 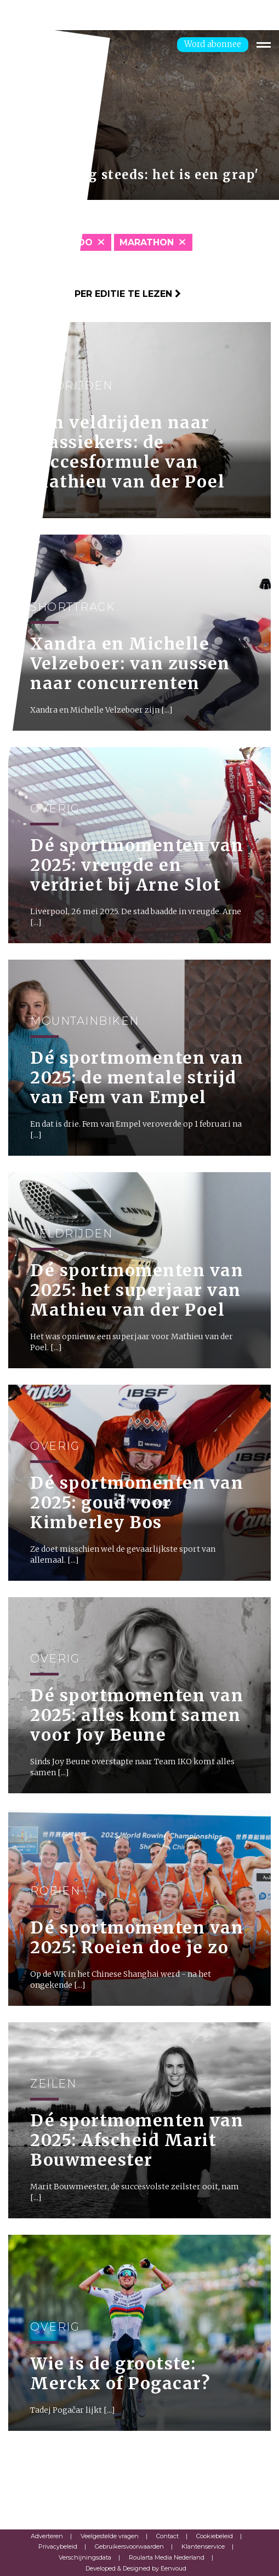 What do you see at coordinates (136, 2568) in the screenshot?
I see `Developed & Designed by Eenvoud` at bounding box center [136, 2568].